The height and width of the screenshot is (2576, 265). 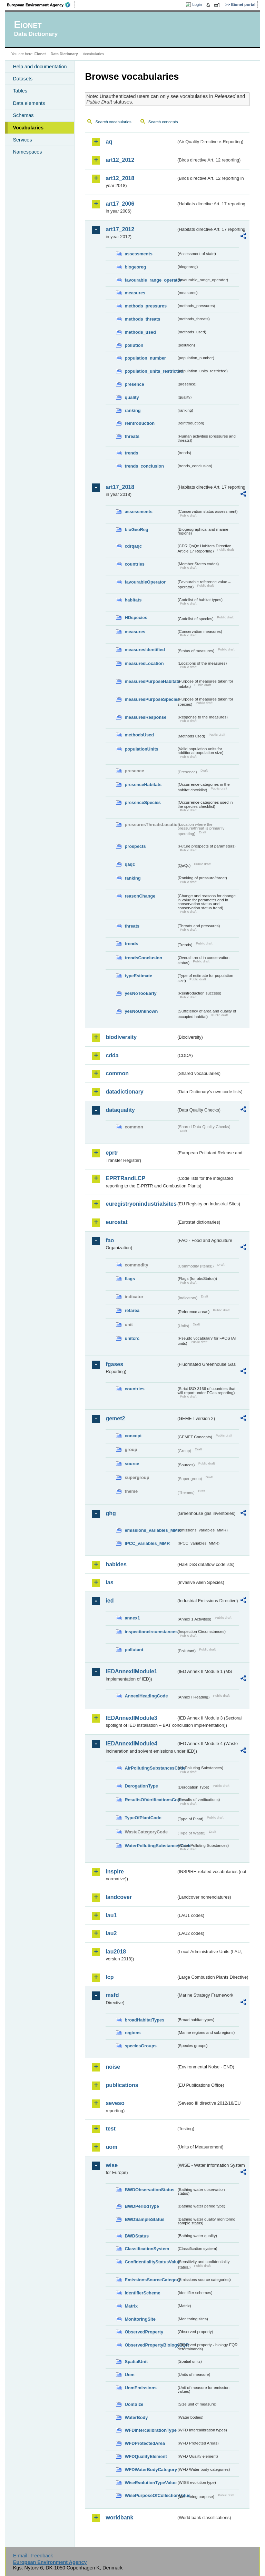 I want to click on unitcrc, so click(x=132, y=1338).